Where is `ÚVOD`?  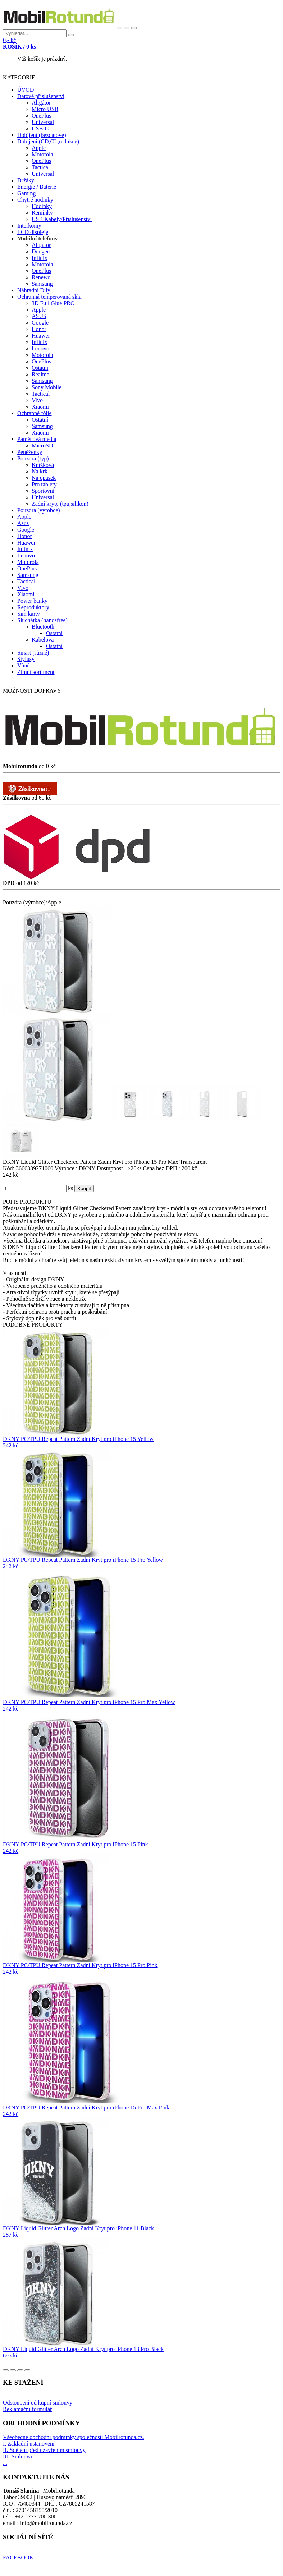 ÚVOD is located at coordinates (25, 90).